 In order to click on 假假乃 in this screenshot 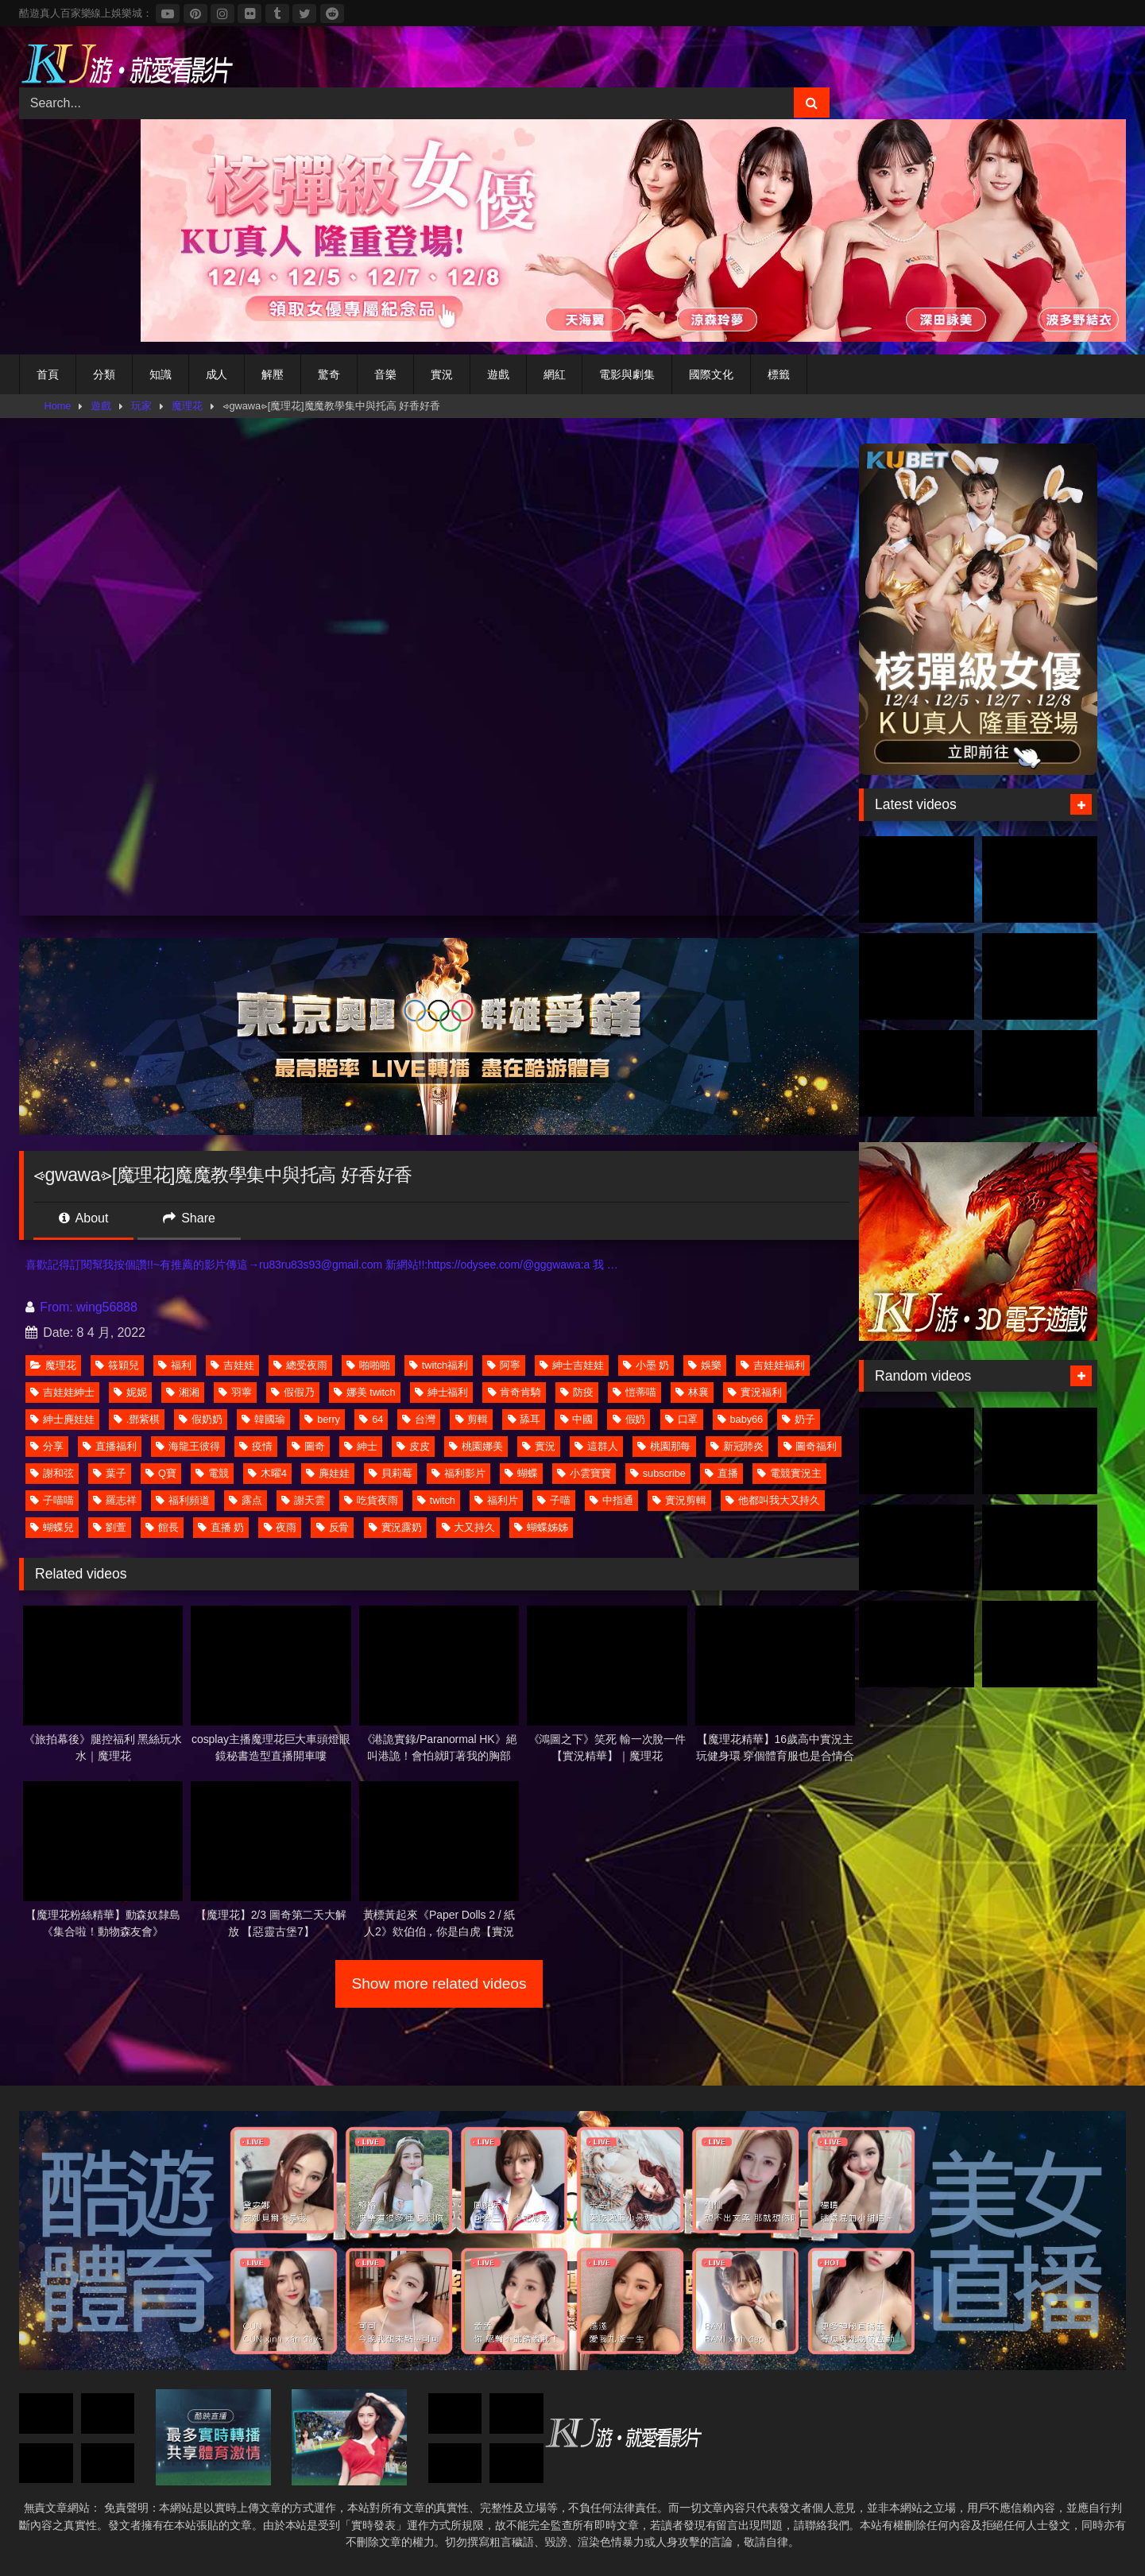, I will do `click(293, 1392)`.